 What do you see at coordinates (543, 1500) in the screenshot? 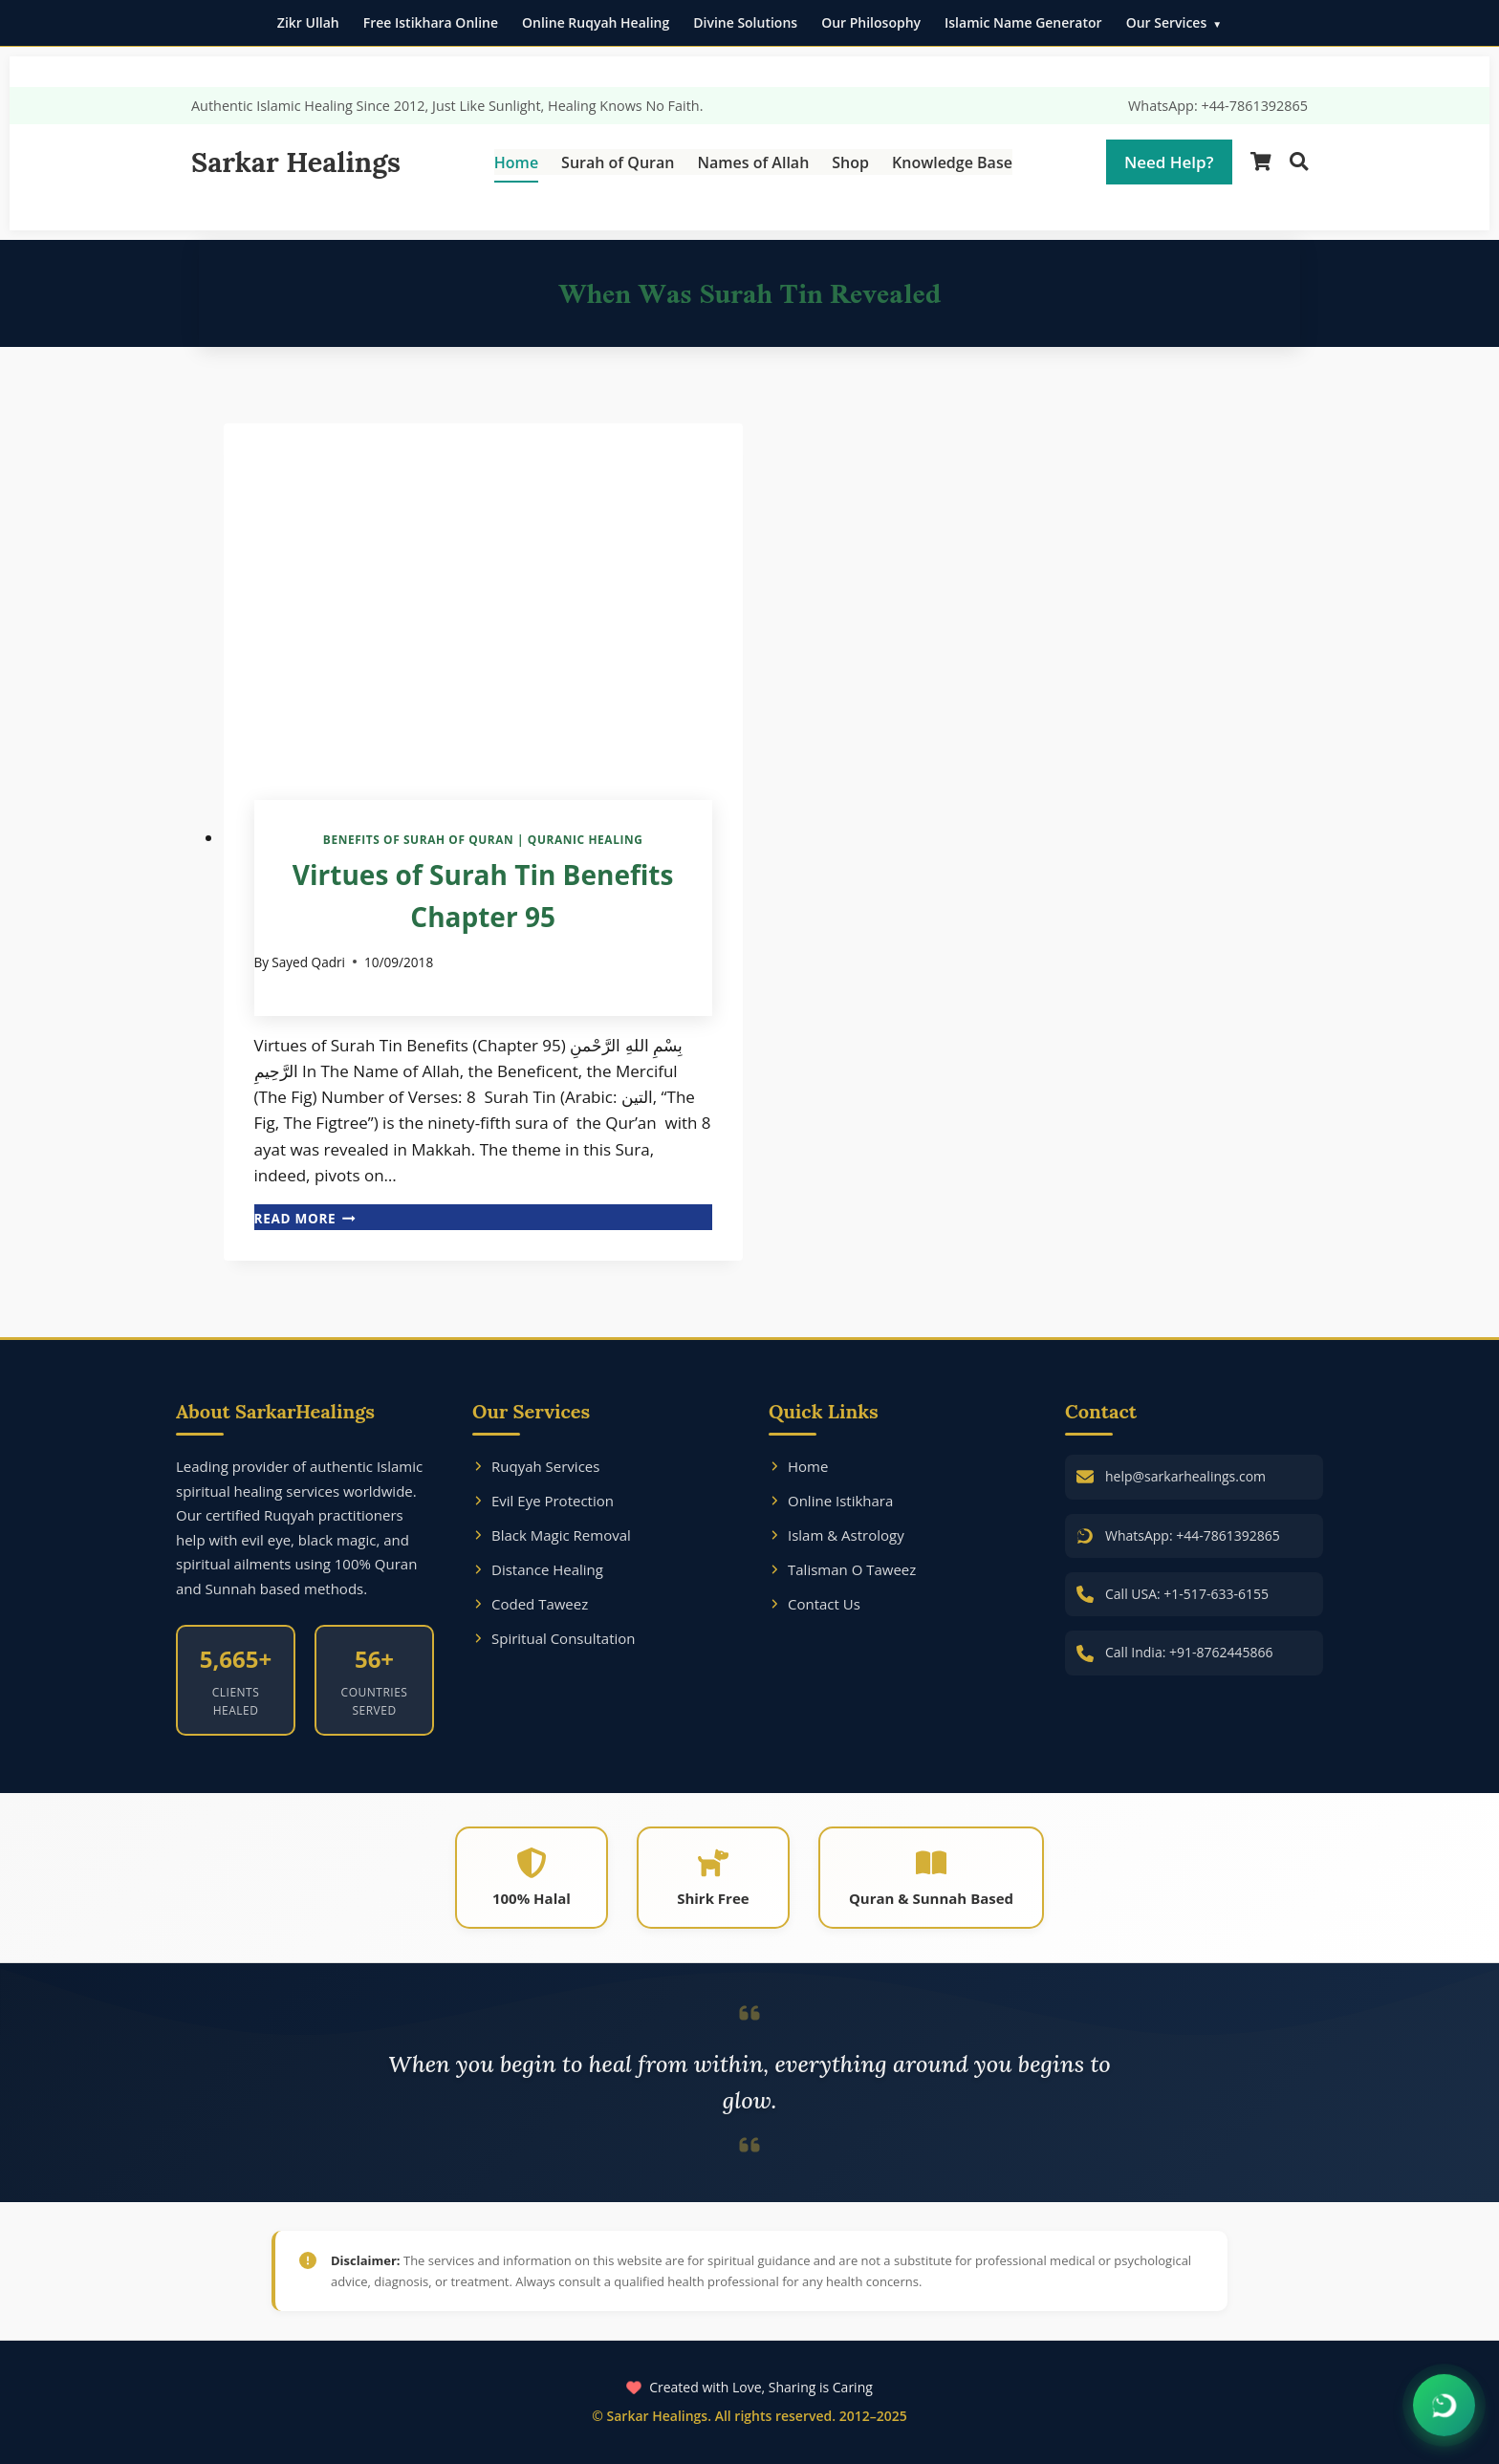
I see `Evil Eye Protection` at bounding box center [543, 1500].